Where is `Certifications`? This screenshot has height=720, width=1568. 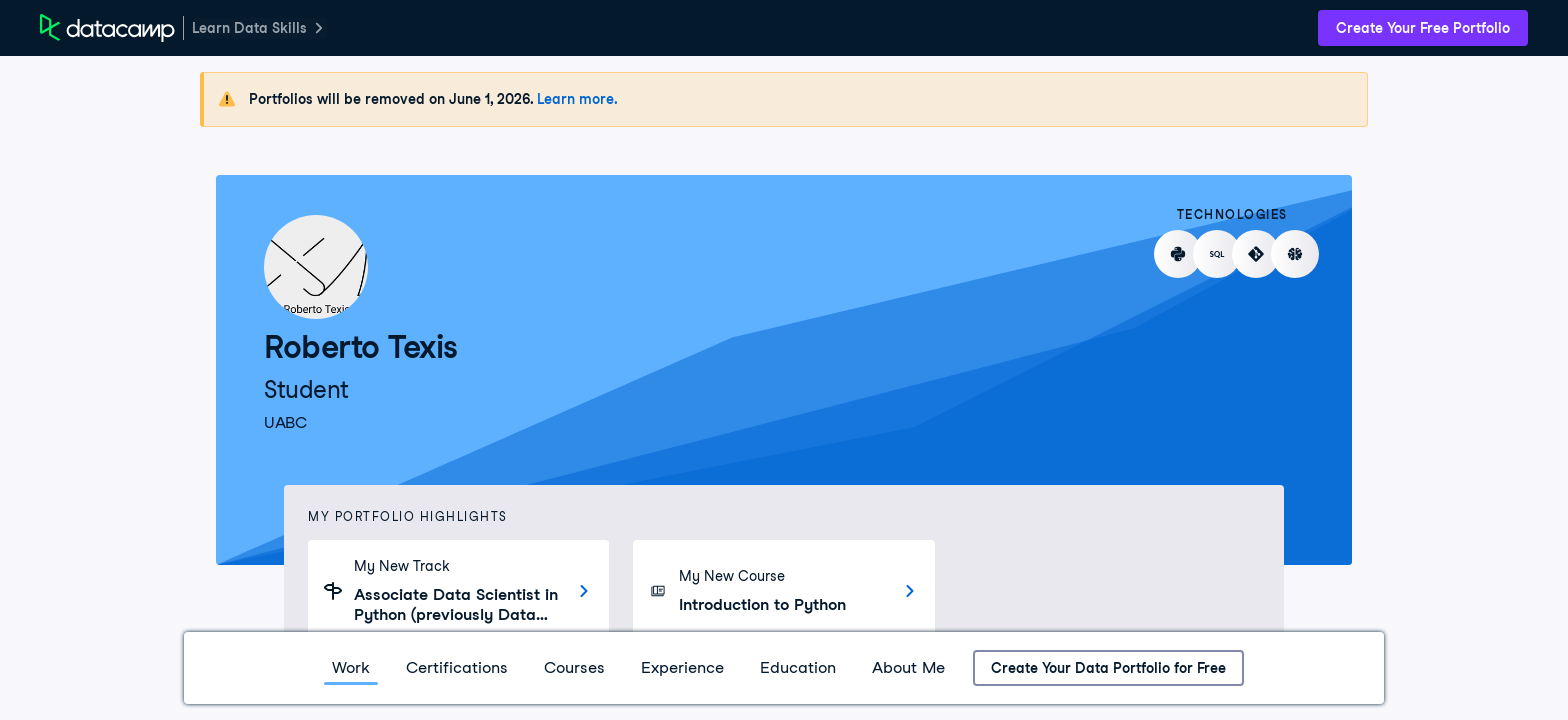
Certifications is located at coordinates (457, 667).